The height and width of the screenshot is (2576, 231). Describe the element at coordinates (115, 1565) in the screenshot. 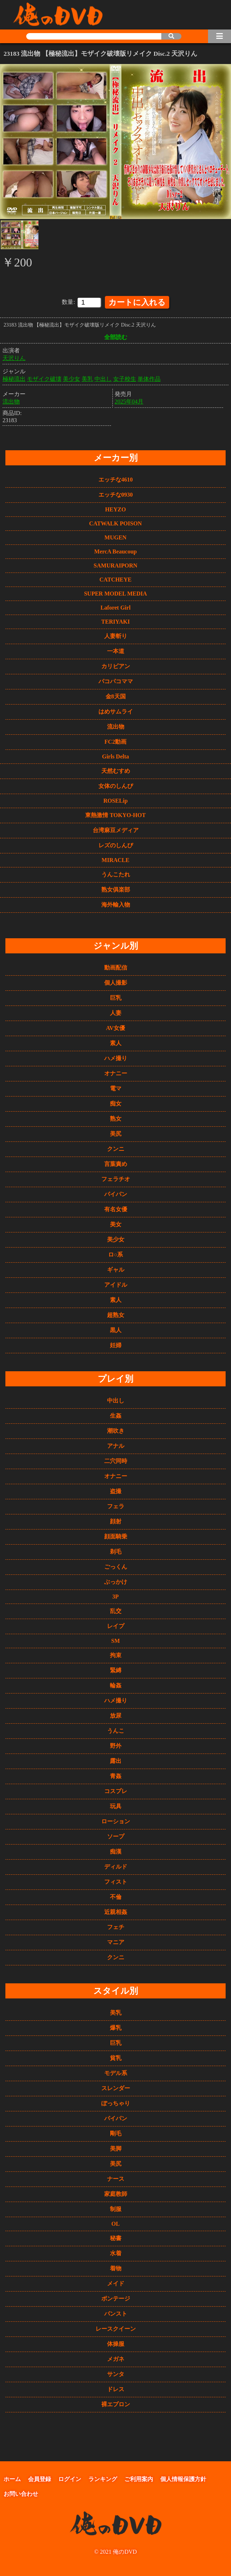

I see `ごっくん` at that location.